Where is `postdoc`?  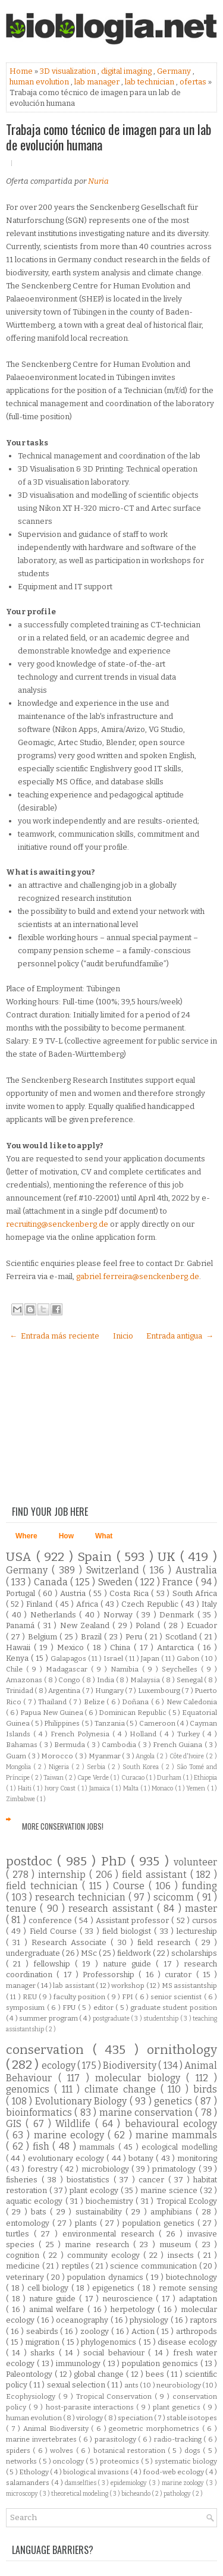 postdoc is located at coordinates (31, 1861).